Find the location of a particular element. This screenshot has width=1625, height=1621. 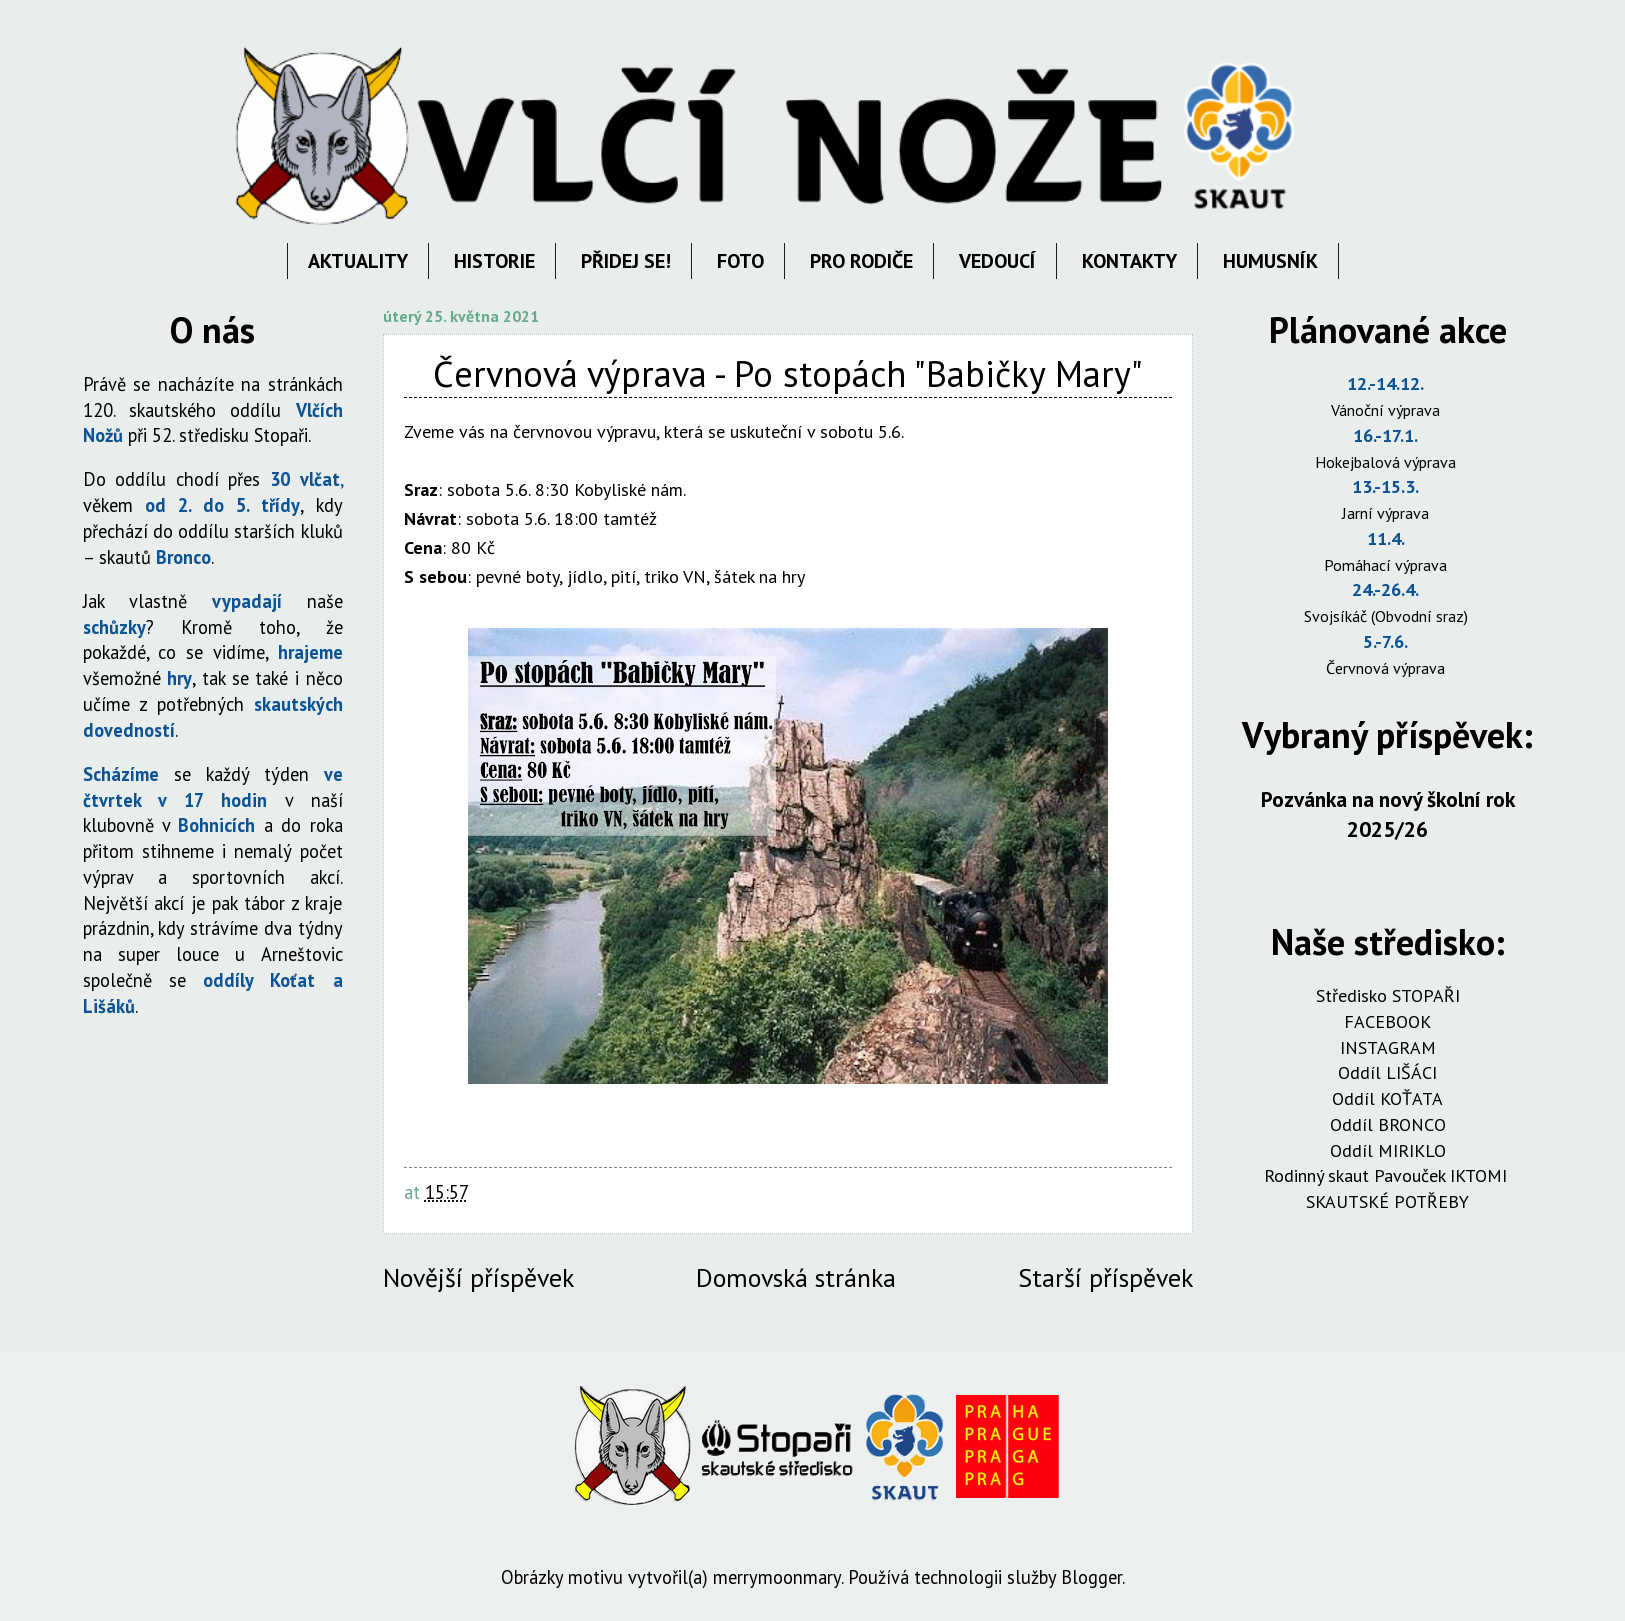

Středisko STOPAŘI is located at coordinates (1388, 995).